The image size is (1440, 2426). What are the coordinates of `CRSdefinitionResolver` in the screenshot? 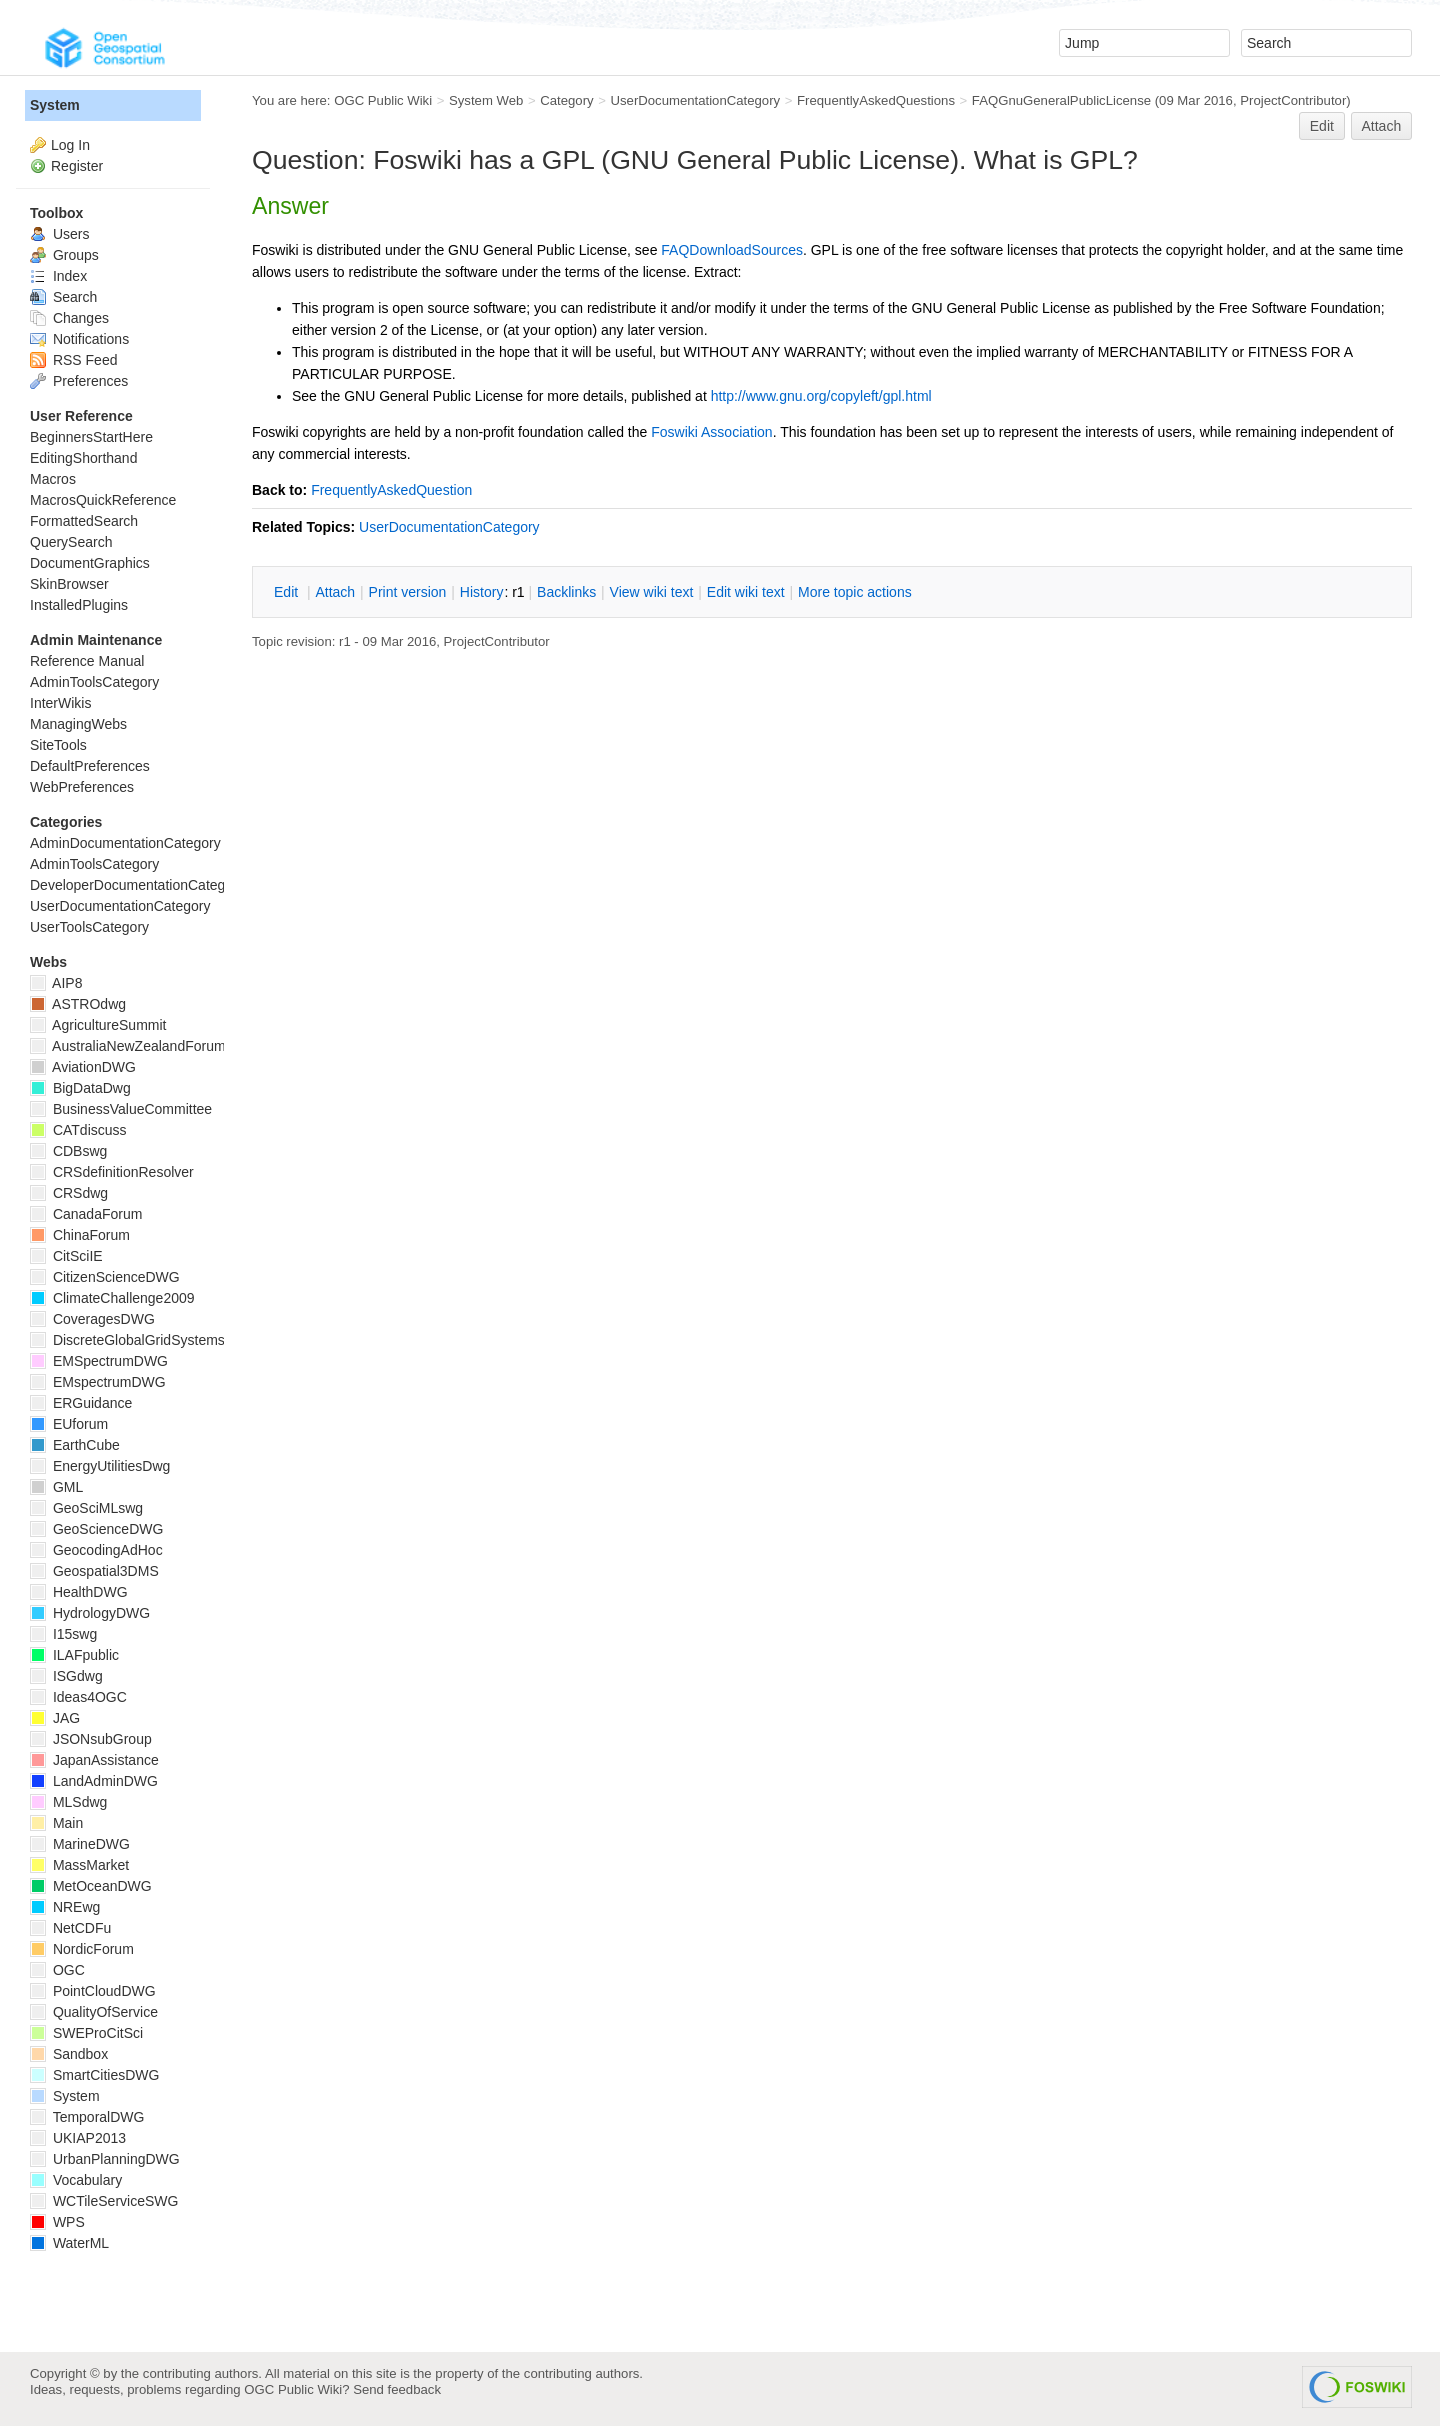 It's located at (112, 1172).